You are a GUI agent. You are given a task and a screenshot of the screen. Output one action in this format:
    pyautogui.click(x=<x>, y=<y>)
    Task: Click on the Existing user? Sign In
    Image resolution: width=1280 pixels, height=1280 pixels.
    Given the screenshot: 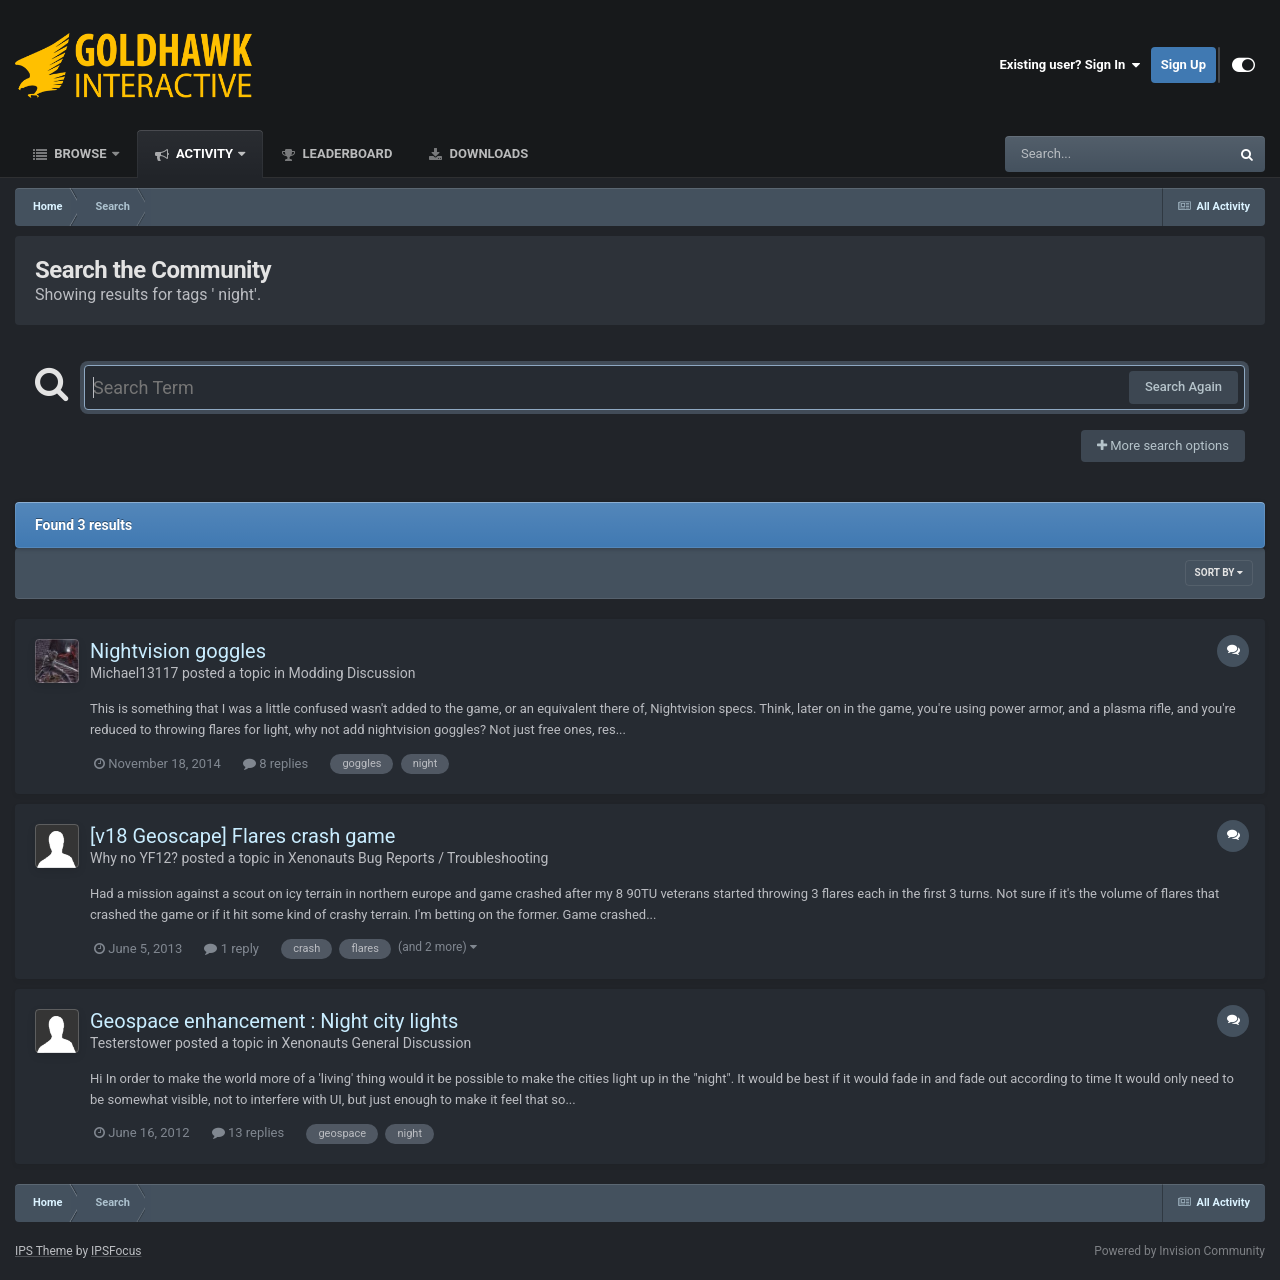 What is the action you would take?
    pyautogui.click(x=1070, y=65)
    